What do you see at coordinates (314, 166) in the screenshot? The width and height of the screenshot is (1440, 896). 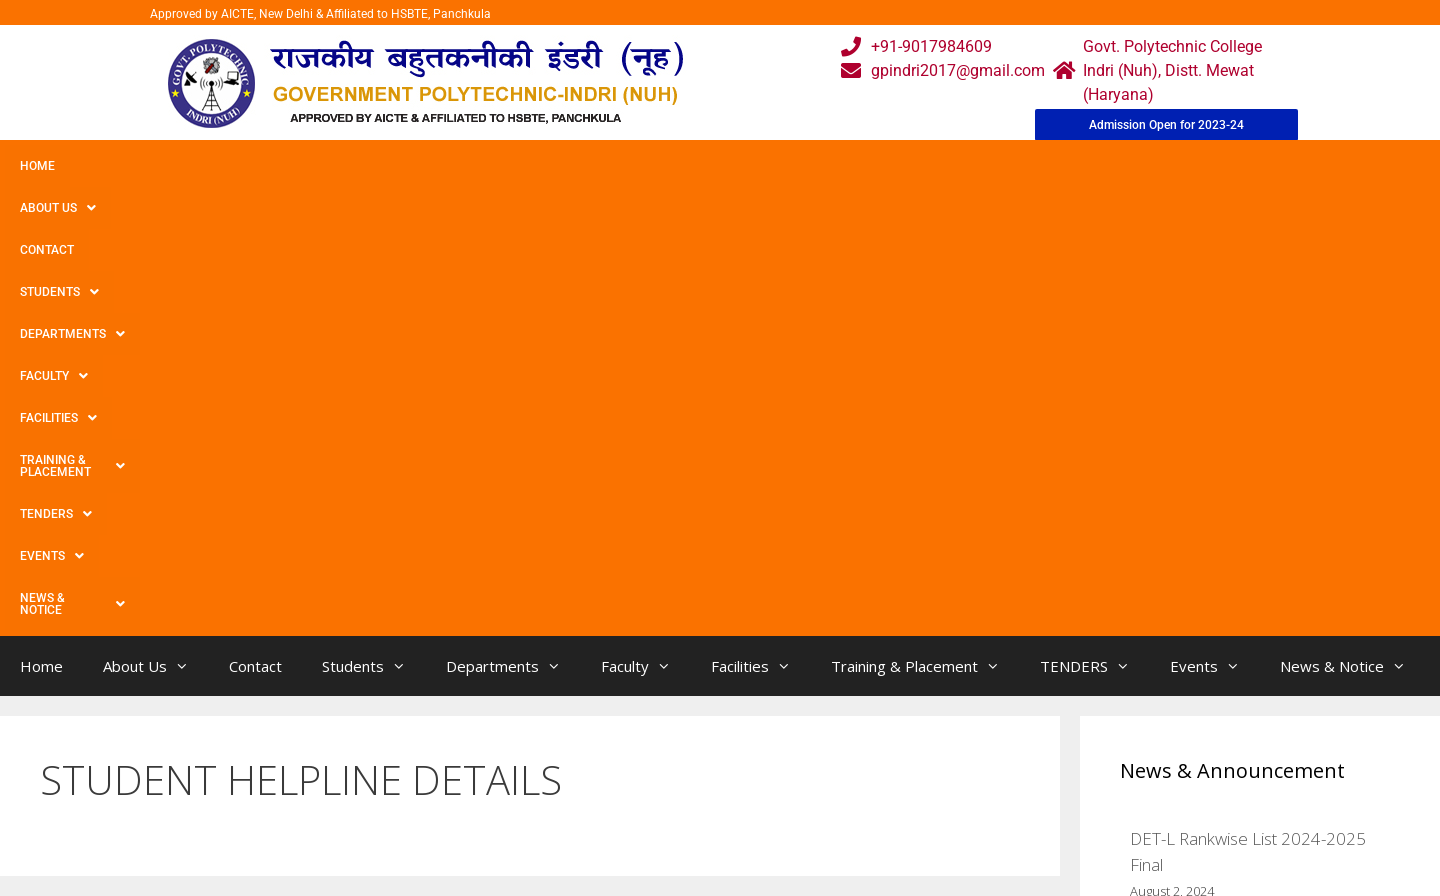 I see `Students` at bounding box center [314, 166].